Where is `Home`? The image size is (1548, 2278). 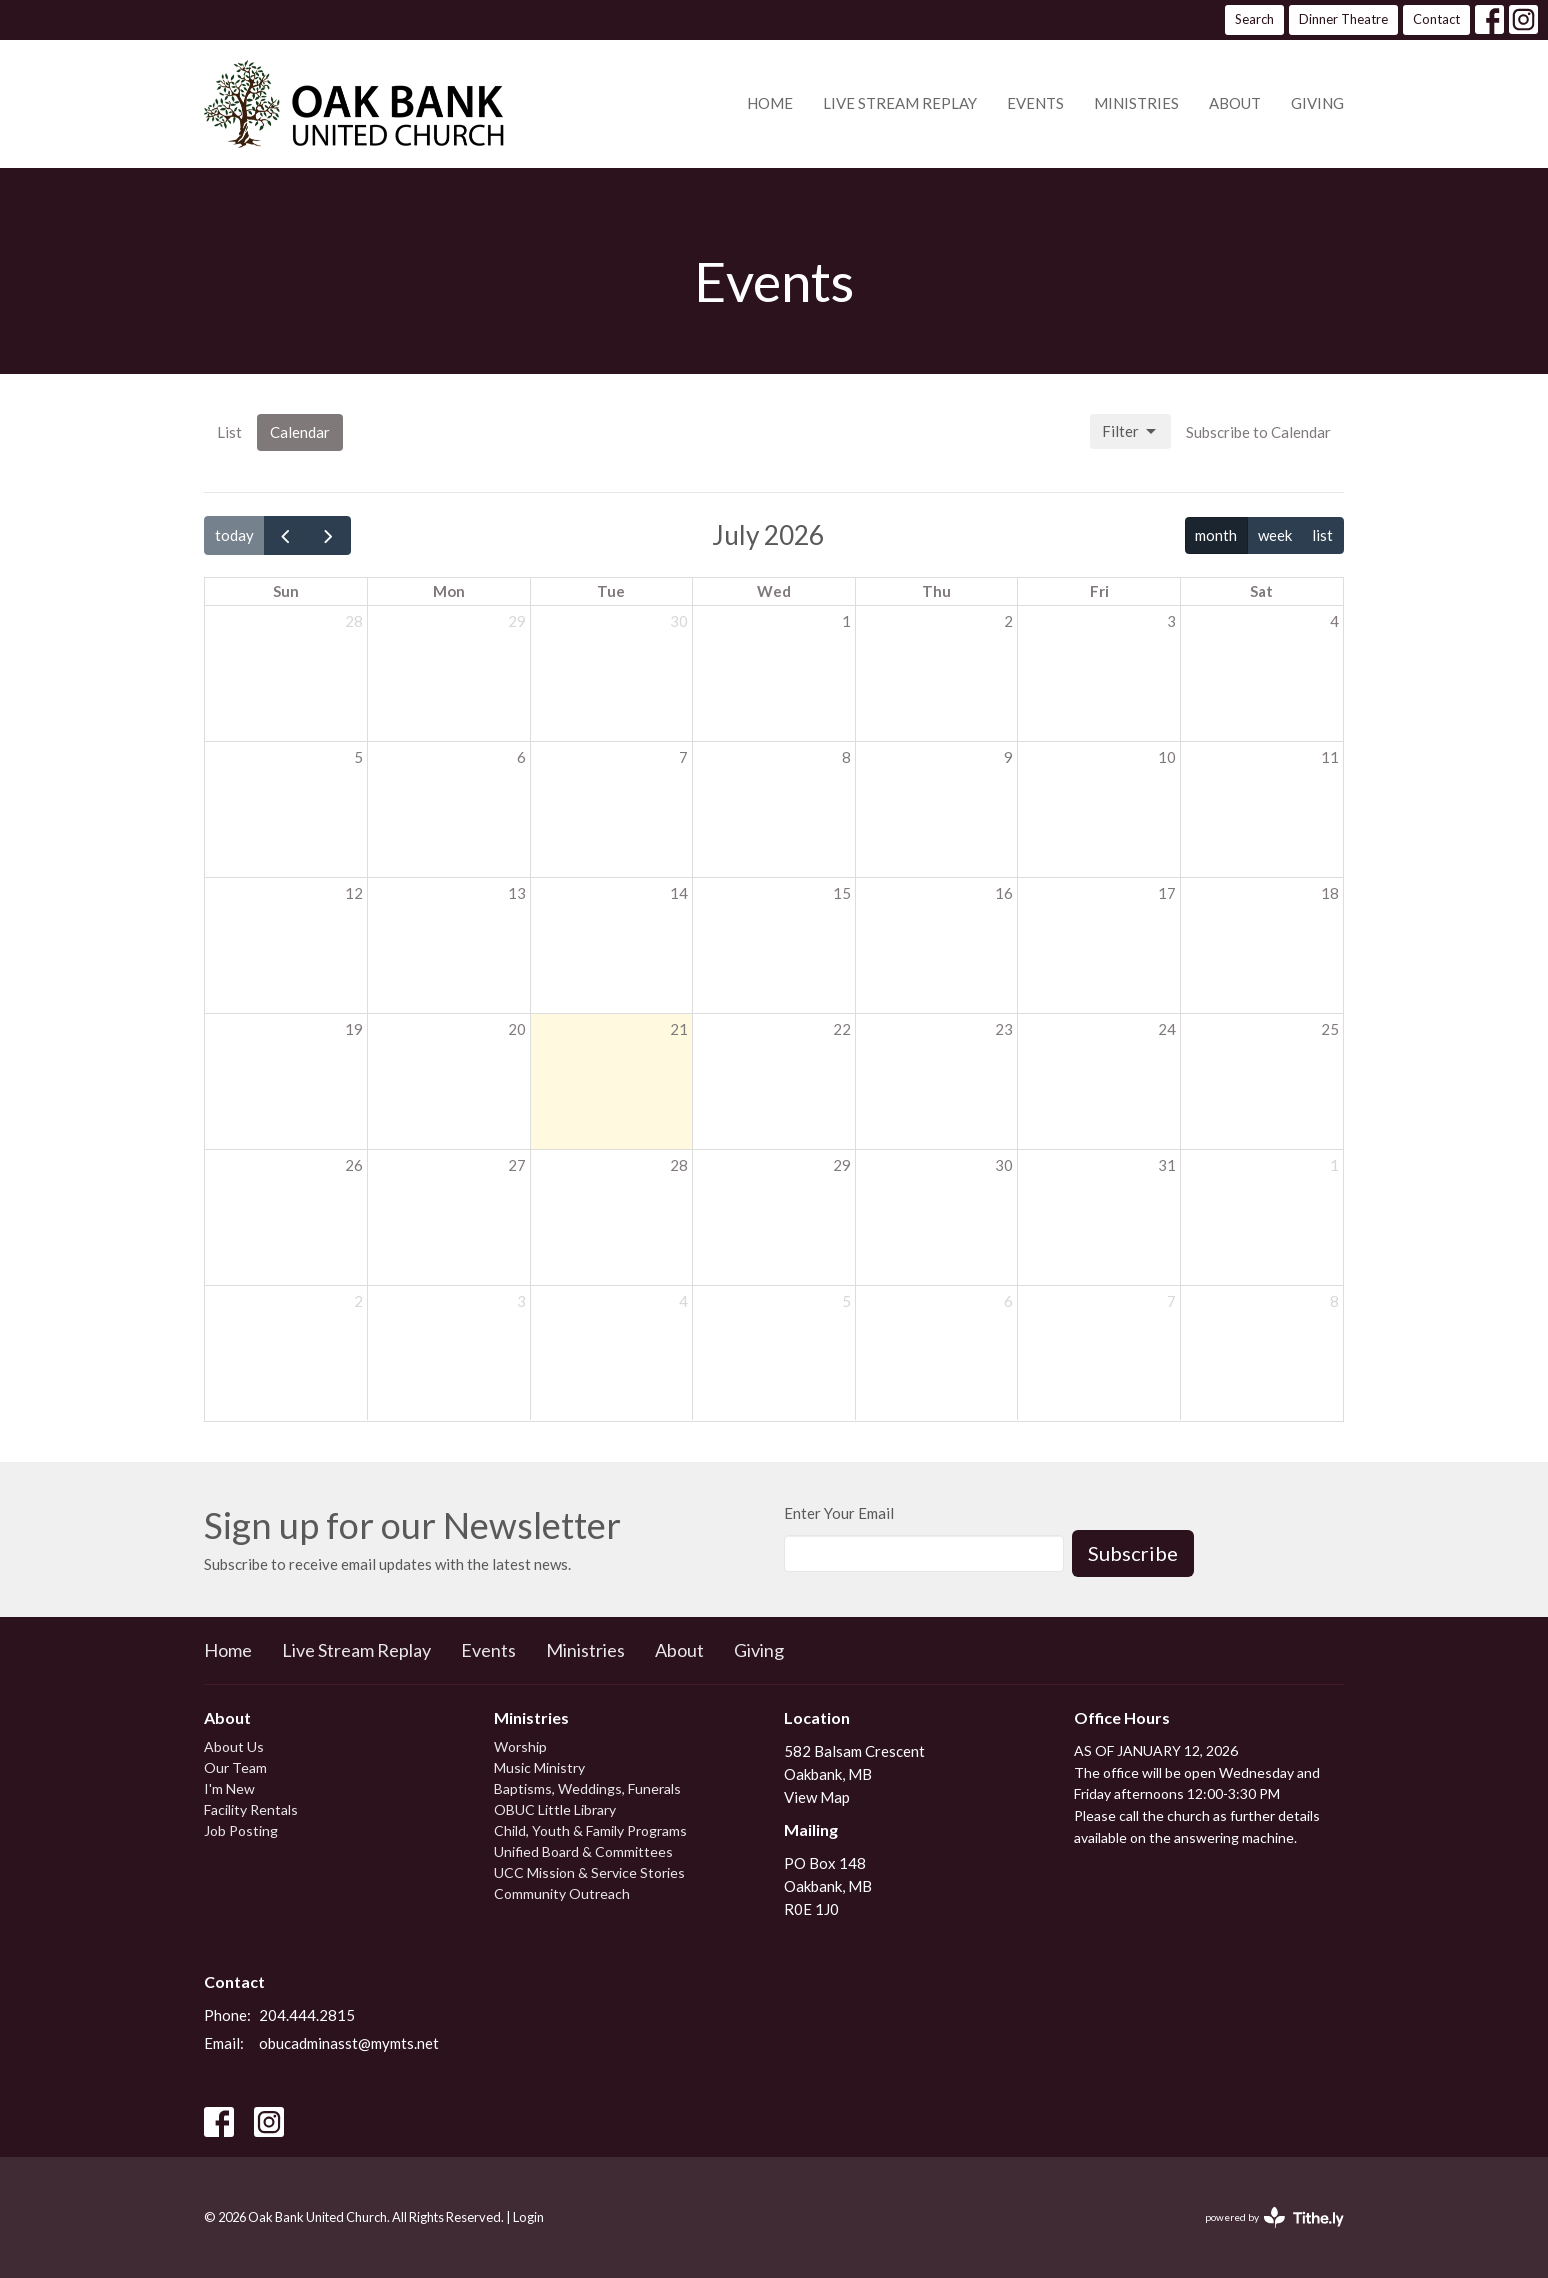
Home is located at coordinates (770, 103).